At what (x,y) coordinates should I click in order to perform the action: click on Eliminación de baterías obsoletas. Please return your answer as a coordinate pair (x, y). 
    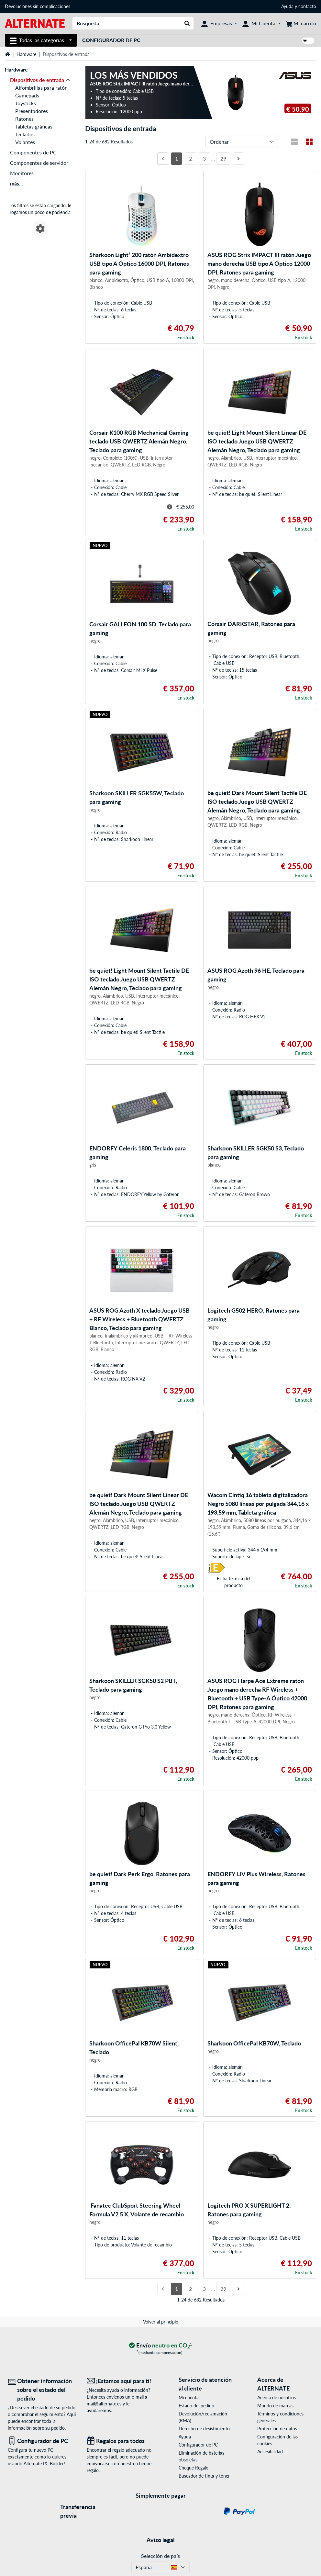
    Looking at the image, I should click on (201, 2456).